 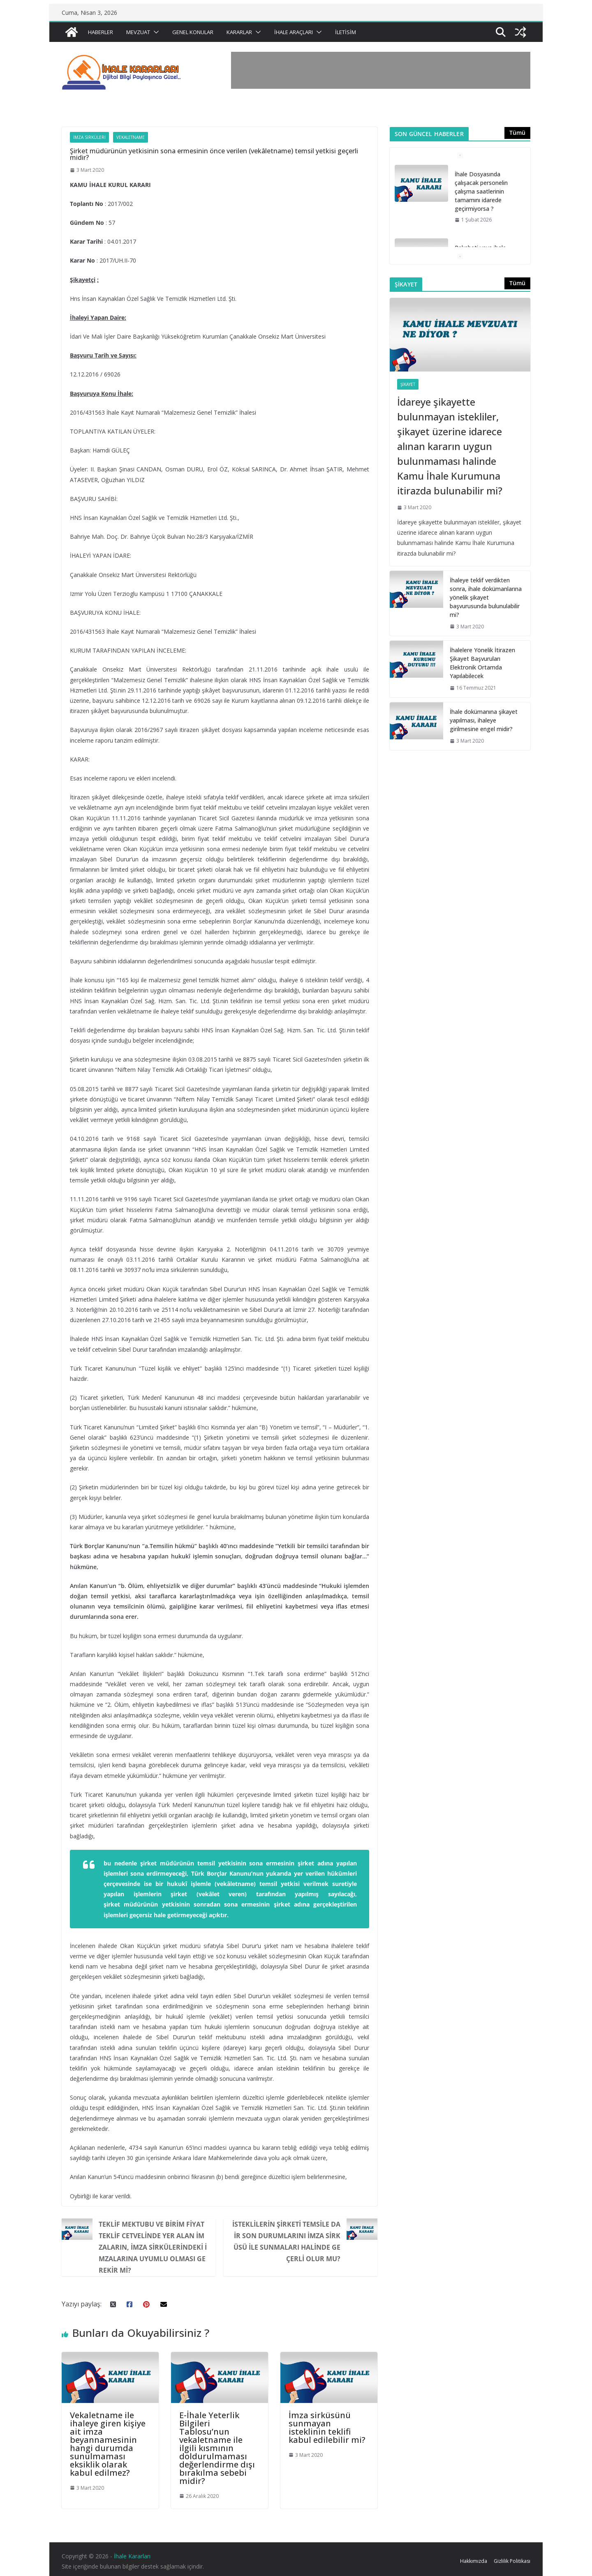 I want to click on İsteklilerin şirketi temsile dair son durumlarını imza sirküsü ile sunmaları halinde geçerli olur mu?, so click(x=286, y=2241).